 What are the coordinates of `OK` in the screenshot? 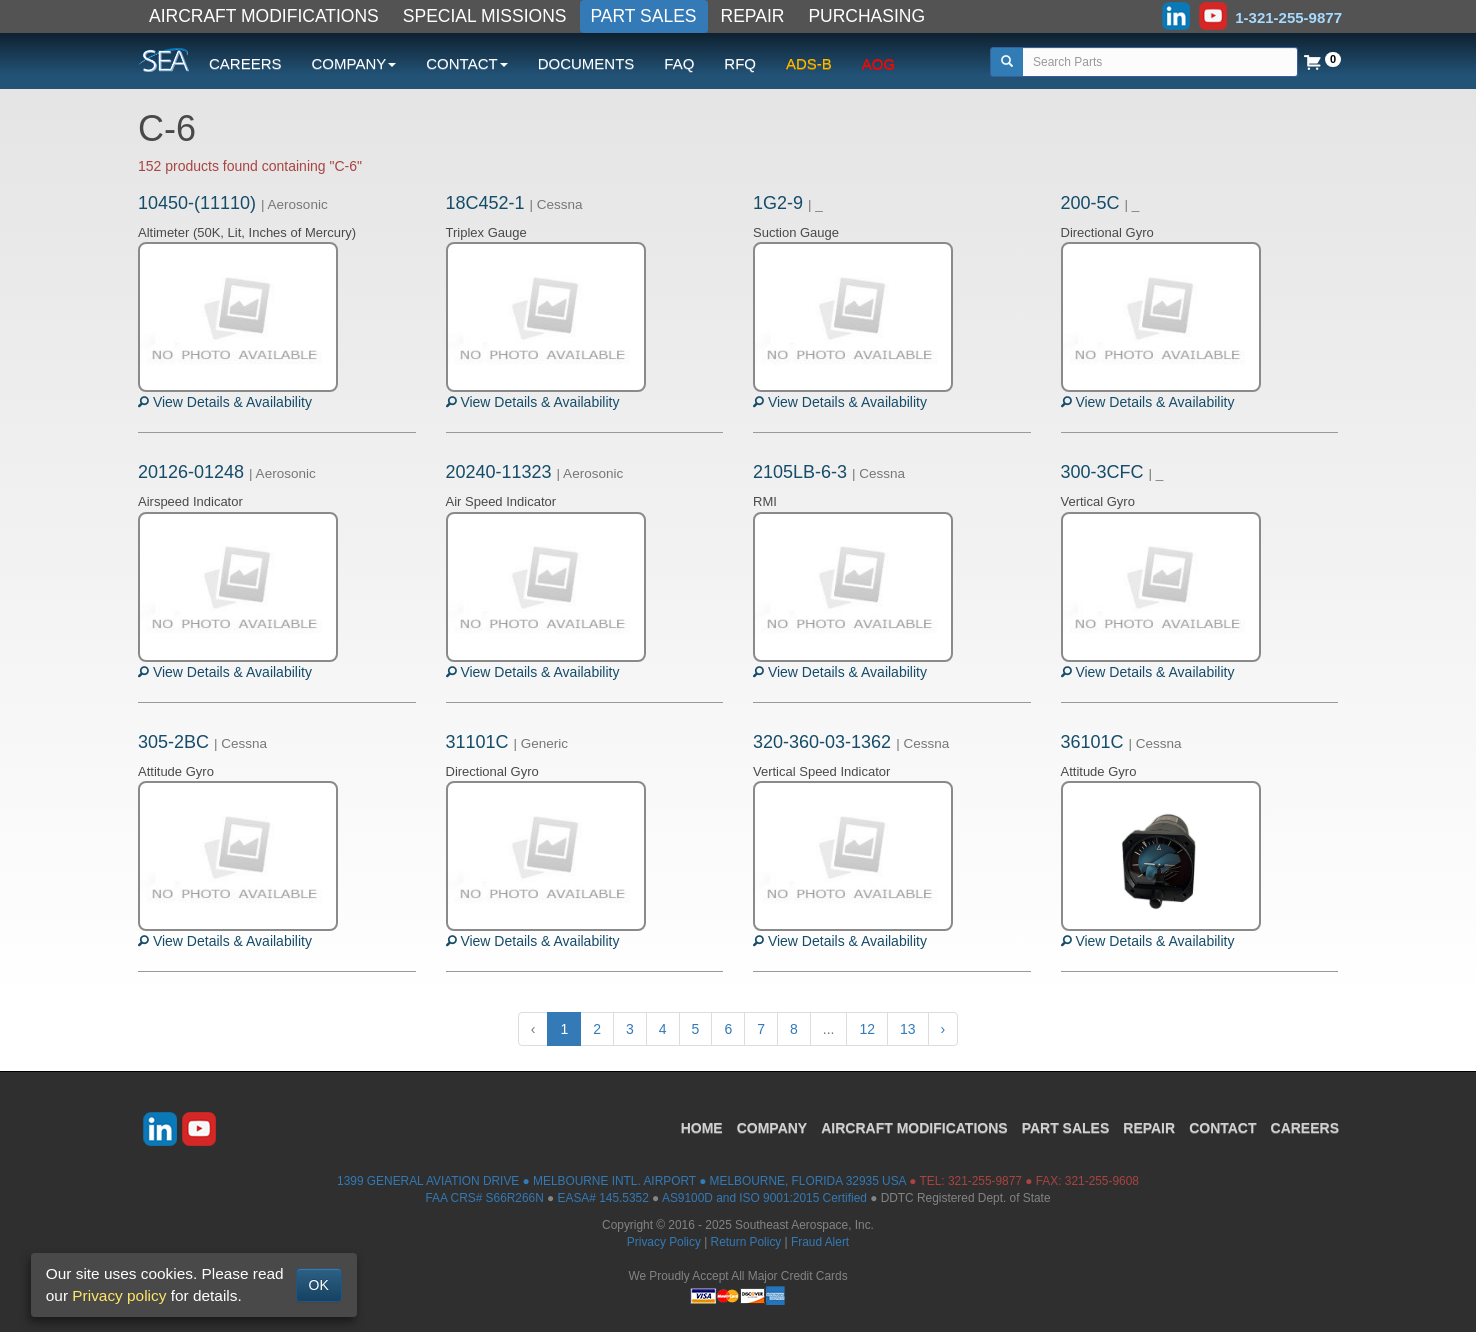 It's located at (319, 1285).